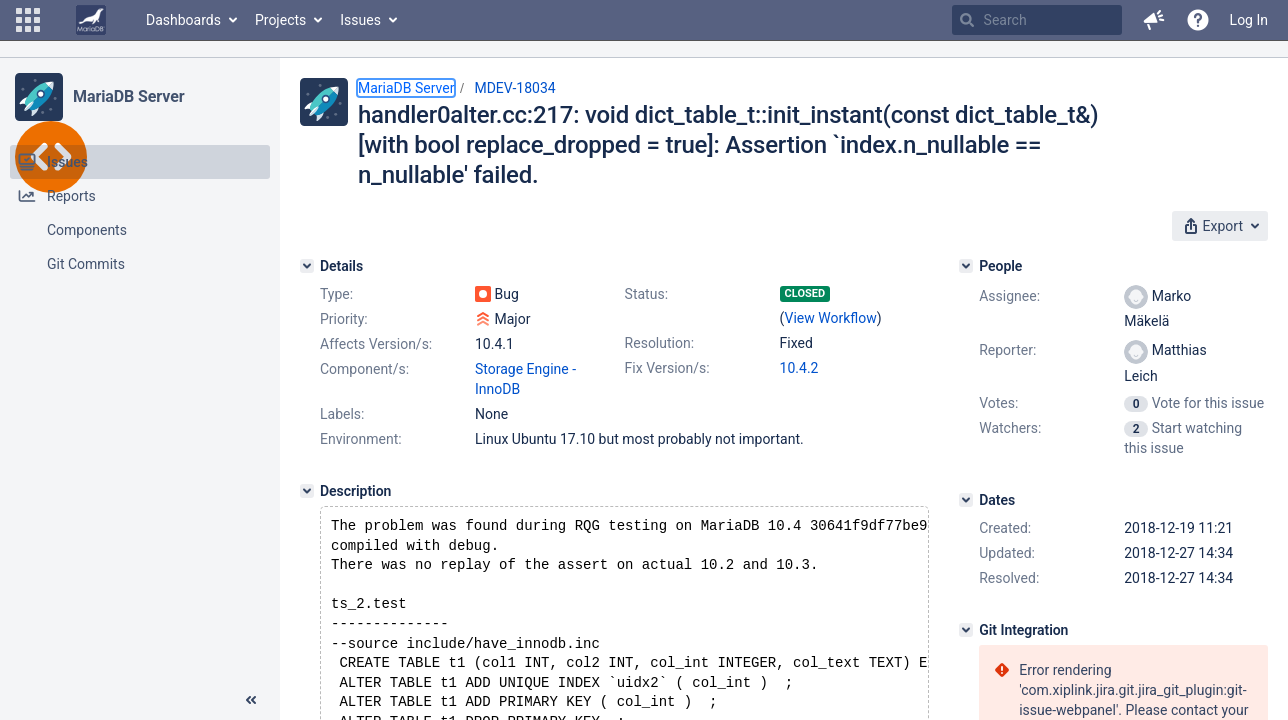 The width and height of the screenshot is (1288, 720). Describe the element at coordinates (360, 20) in the screenshot. I see `Issues` at that location.